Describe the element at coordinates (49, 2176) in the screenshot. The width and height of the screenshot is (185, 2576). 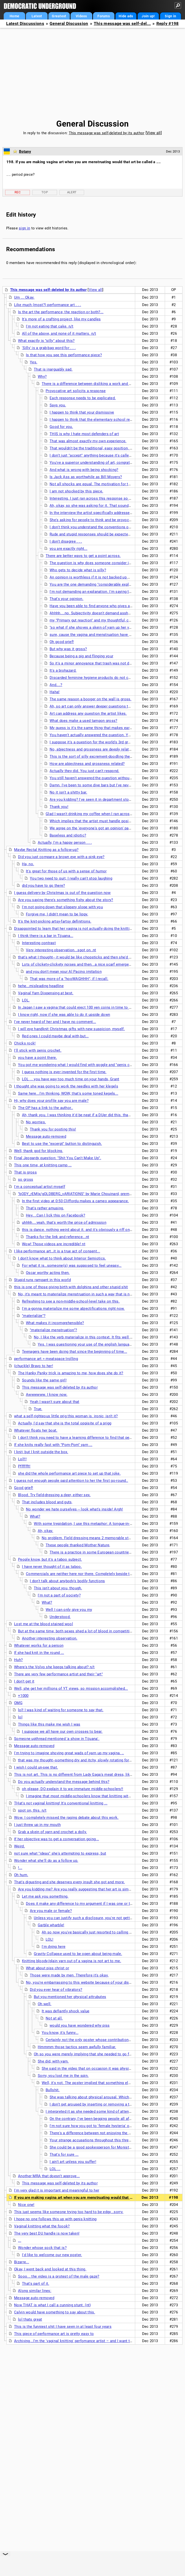
I see `Another MRA that doesn't approve...` at that location.